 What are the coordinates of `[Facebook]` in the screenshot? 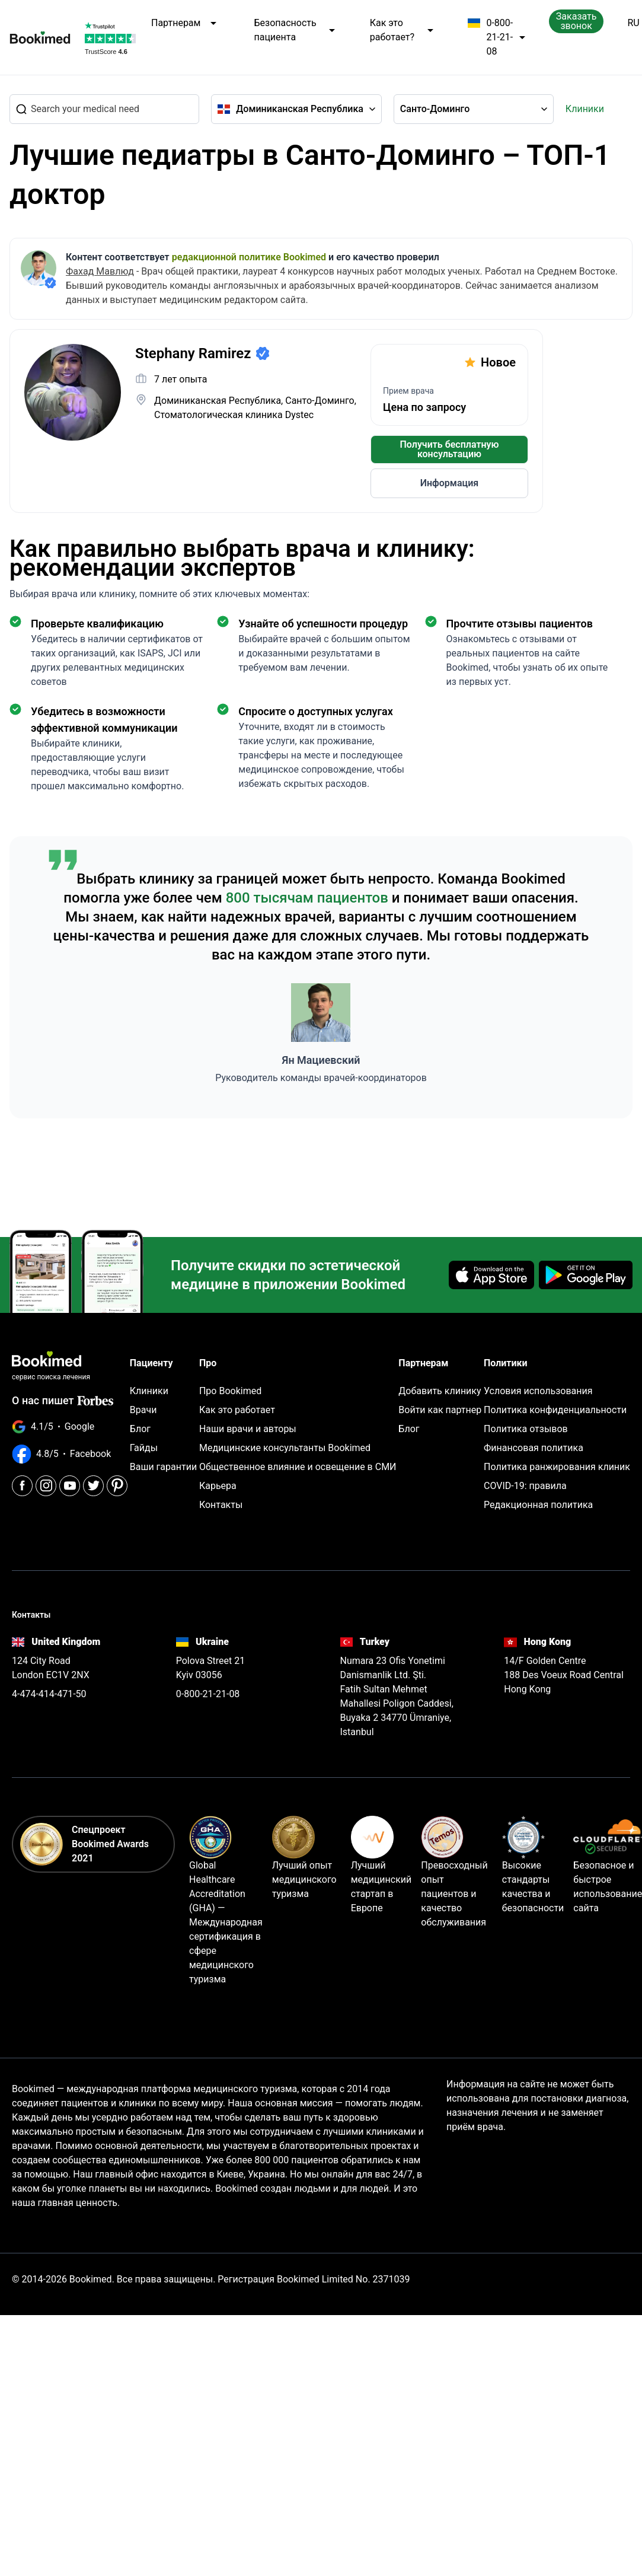 It's located at (22, 1458).